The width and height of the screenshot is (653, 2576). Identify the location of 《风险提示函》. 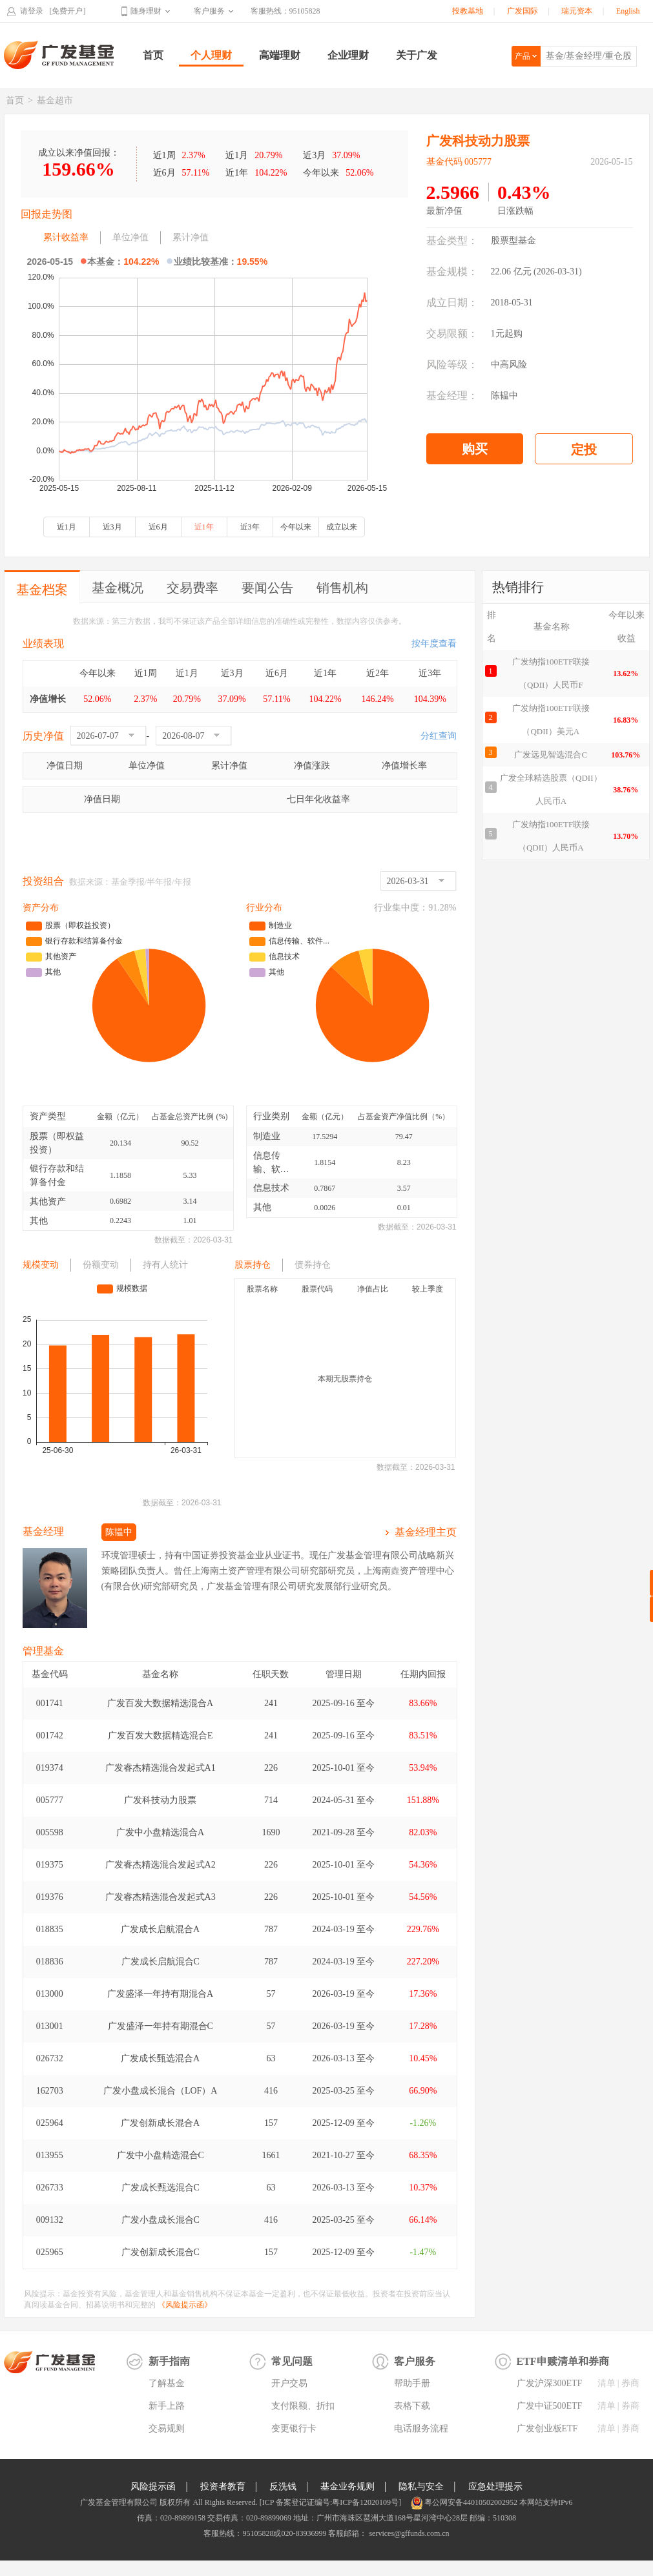
(185, 2304).